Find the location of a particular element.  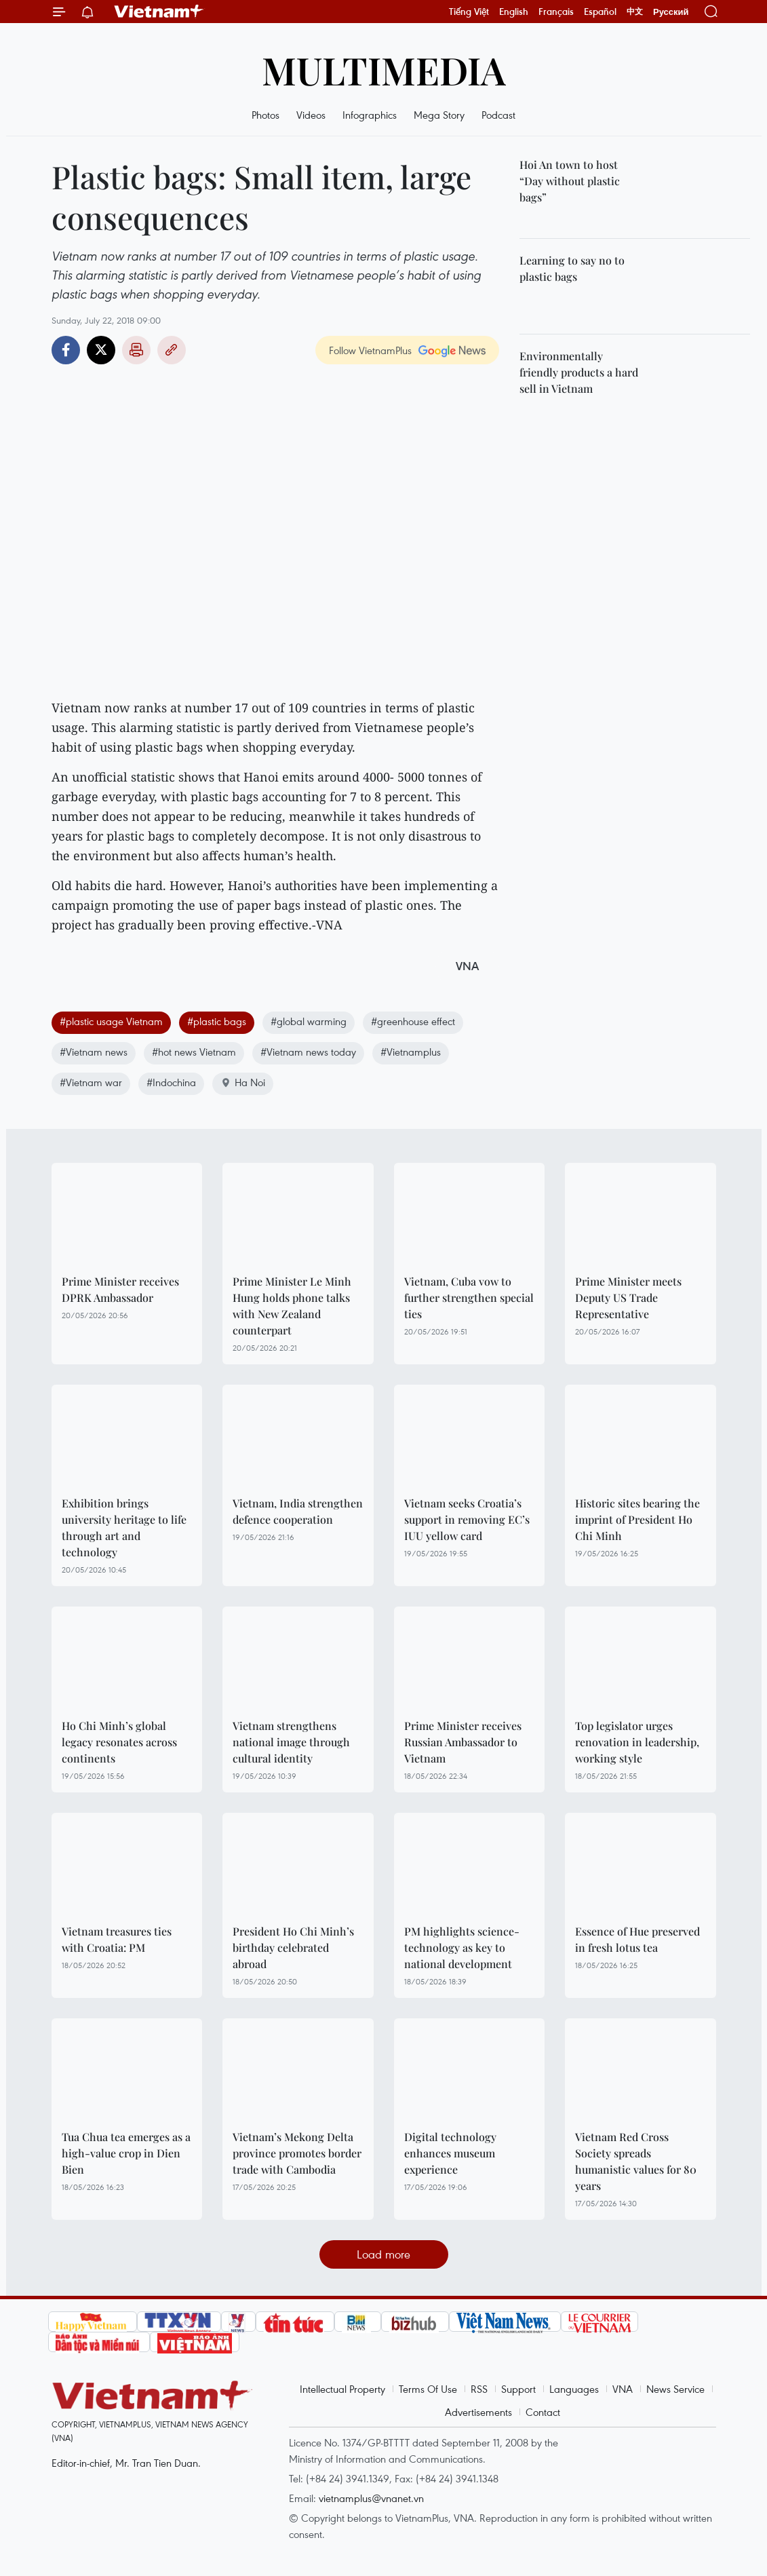

Русский is located at coordinates (671, 12).